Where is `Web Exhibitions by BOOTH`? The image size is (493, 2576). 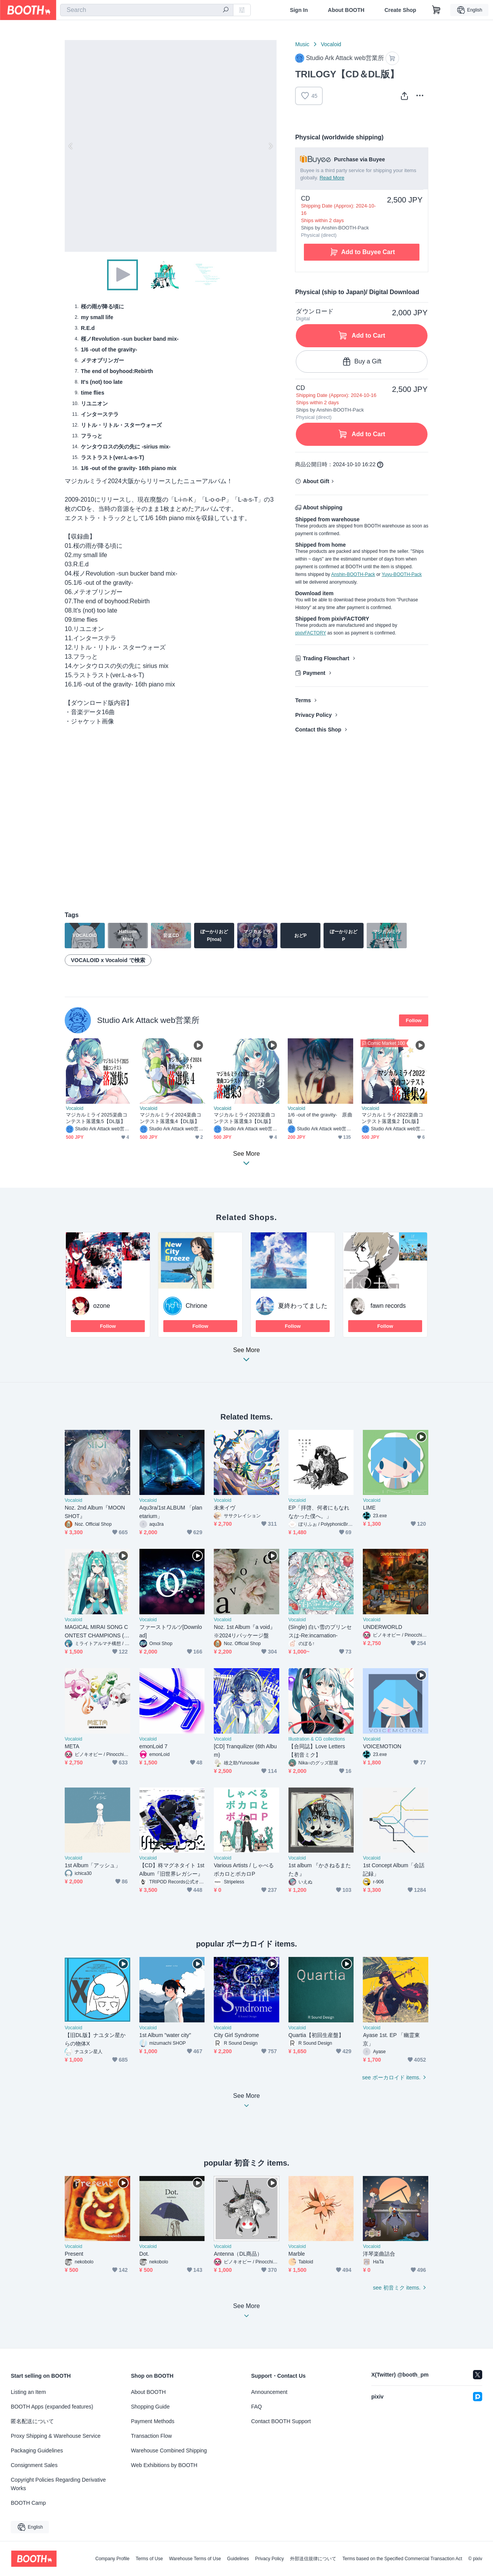
Web Exhibitions by BOOTH is located at coordinates (164, 2465).